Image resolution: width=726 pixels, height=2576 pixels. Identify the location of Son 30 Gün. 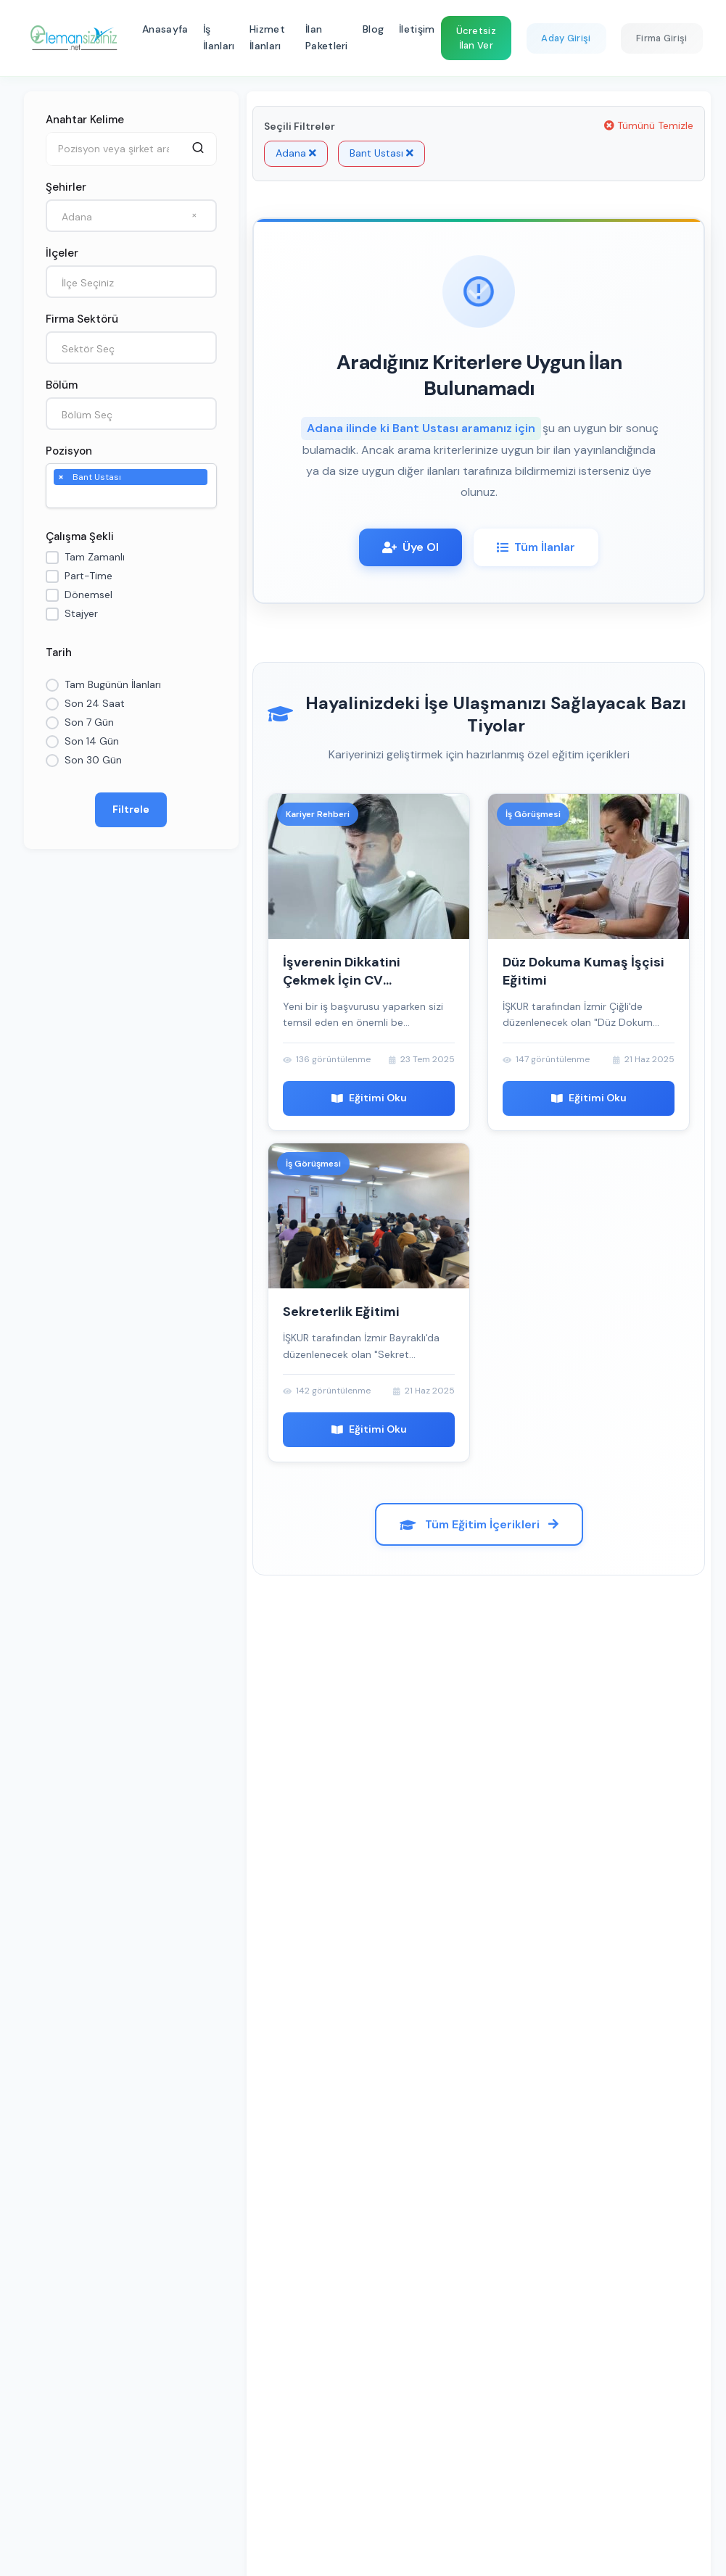
(93, 759).